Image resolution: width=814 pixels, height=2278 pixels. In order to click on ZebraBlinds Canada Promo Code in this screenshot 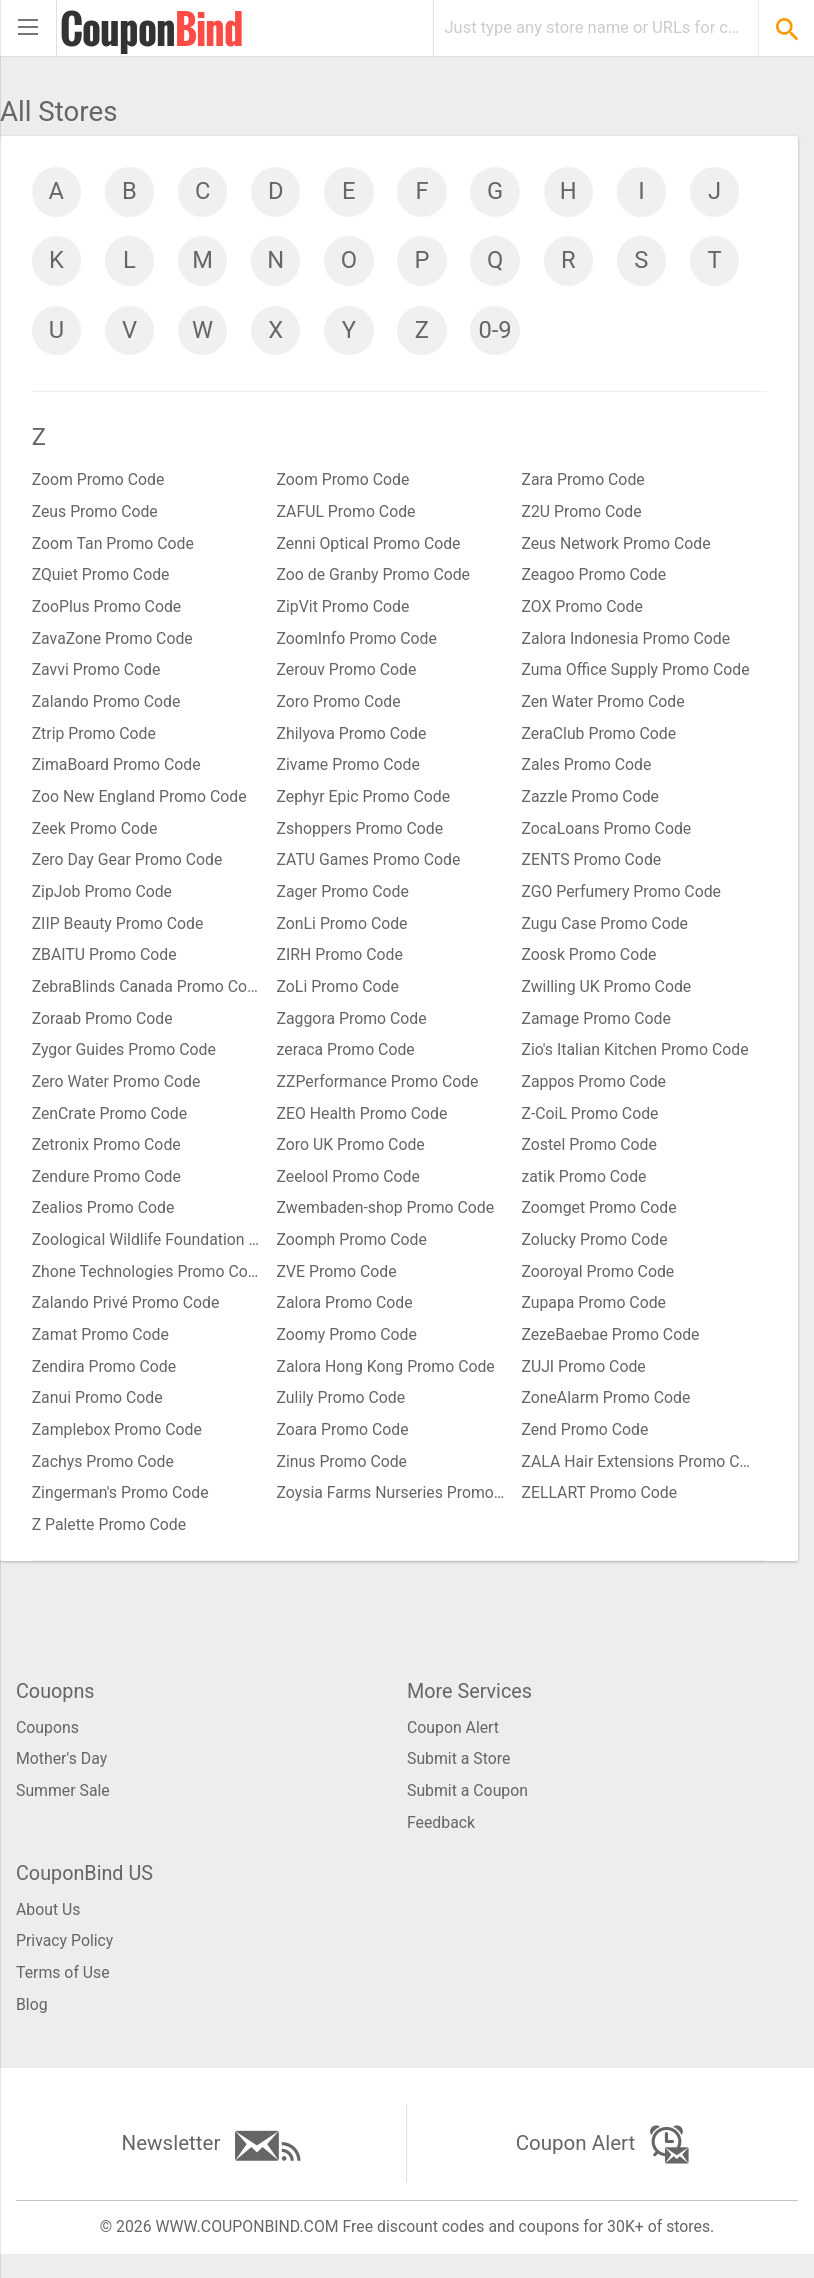, I will do `click(147, 996)`.